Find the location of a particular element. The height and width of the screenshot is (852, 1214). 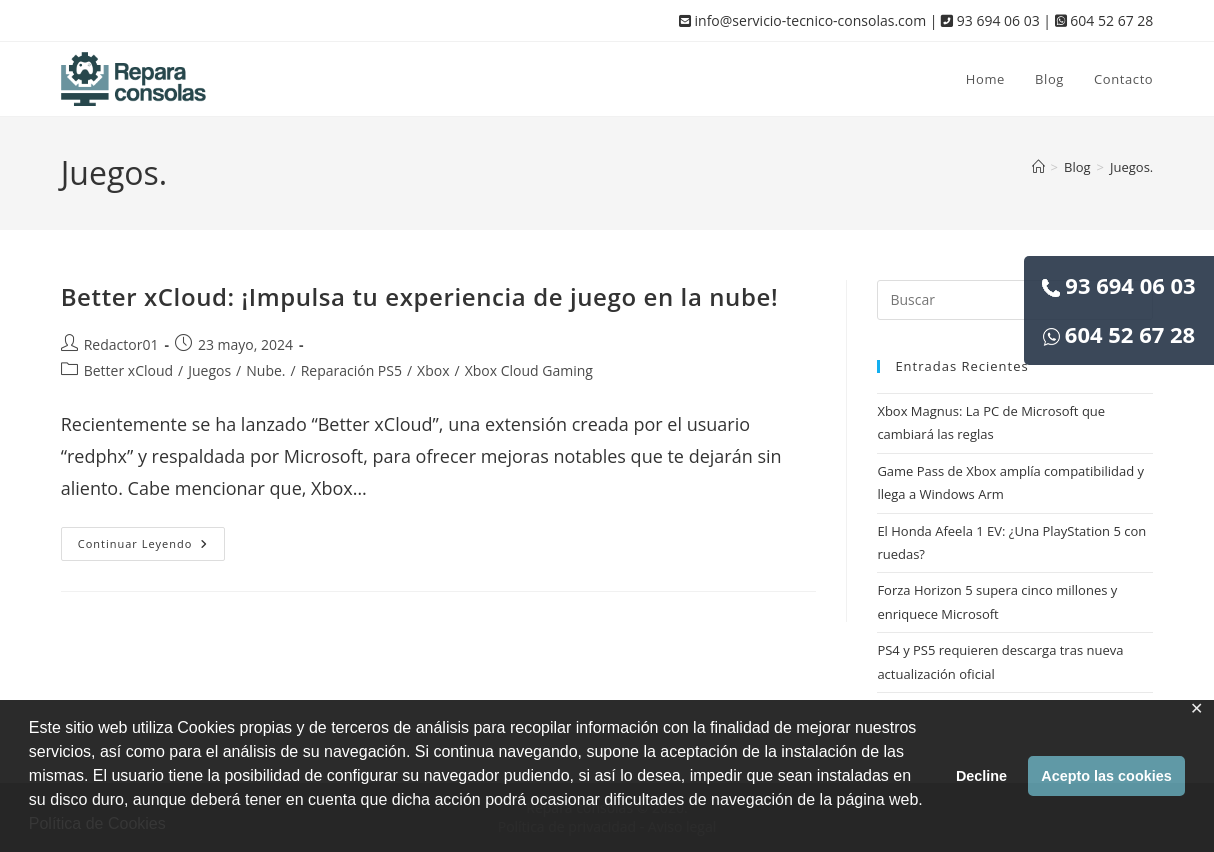

Acepto las cookies [button] is located at coordinates (1106, 776).